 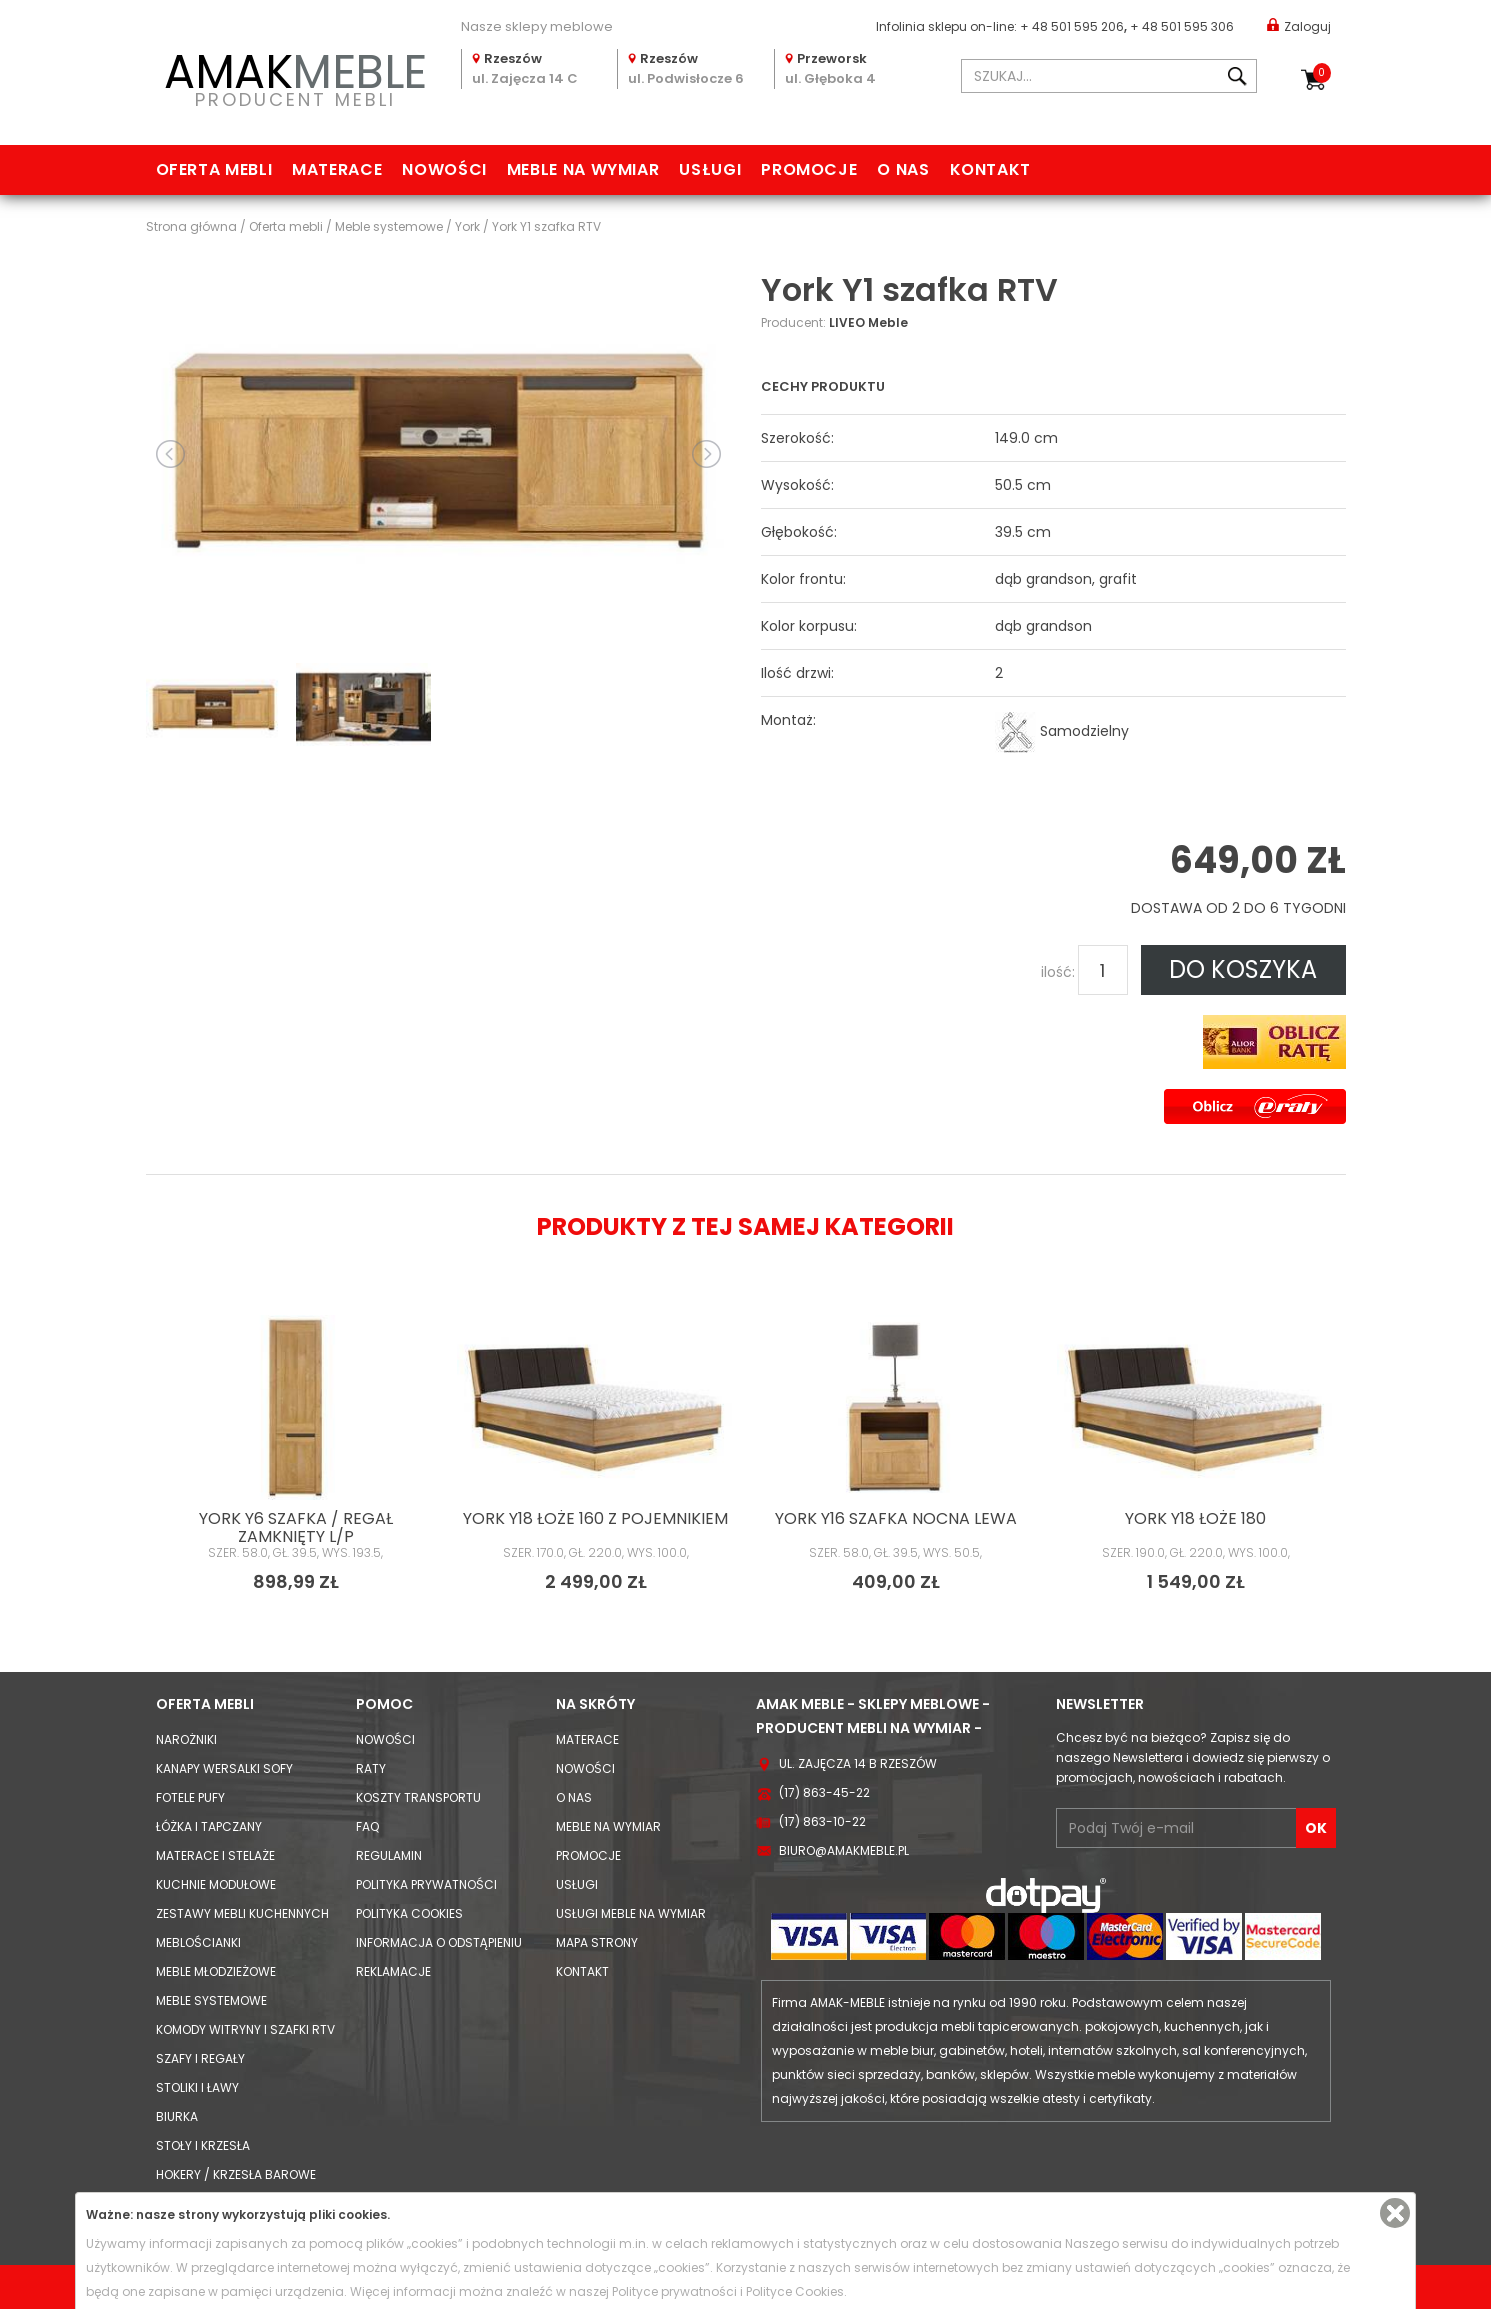 What do you see at coordinates (1072, 26) in the screenshot?
I see `+ 48 501 595 206` at bounding box center [1072, 26].